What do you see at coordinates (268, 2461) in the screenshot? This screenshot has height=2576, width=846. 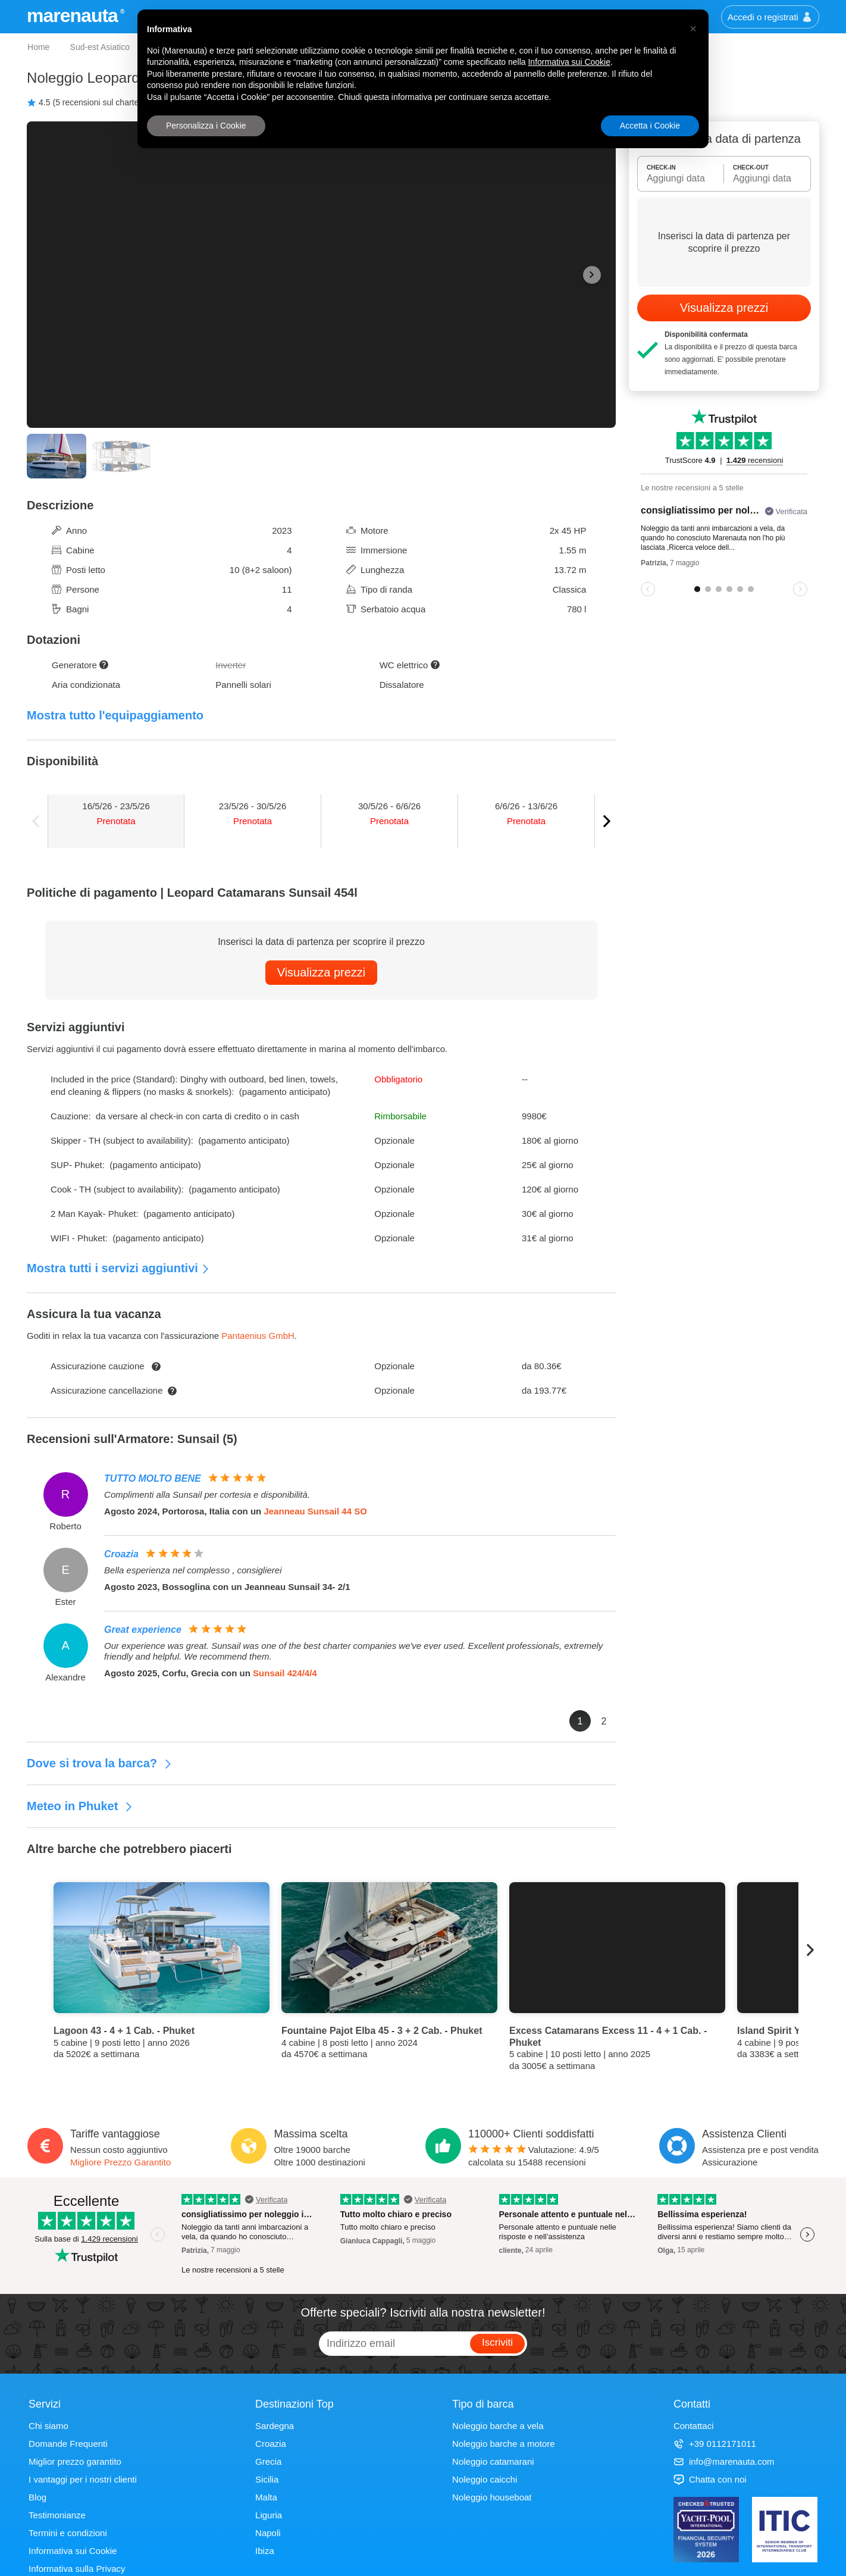 I see `Grecia` at bounding box center [268, 2461].